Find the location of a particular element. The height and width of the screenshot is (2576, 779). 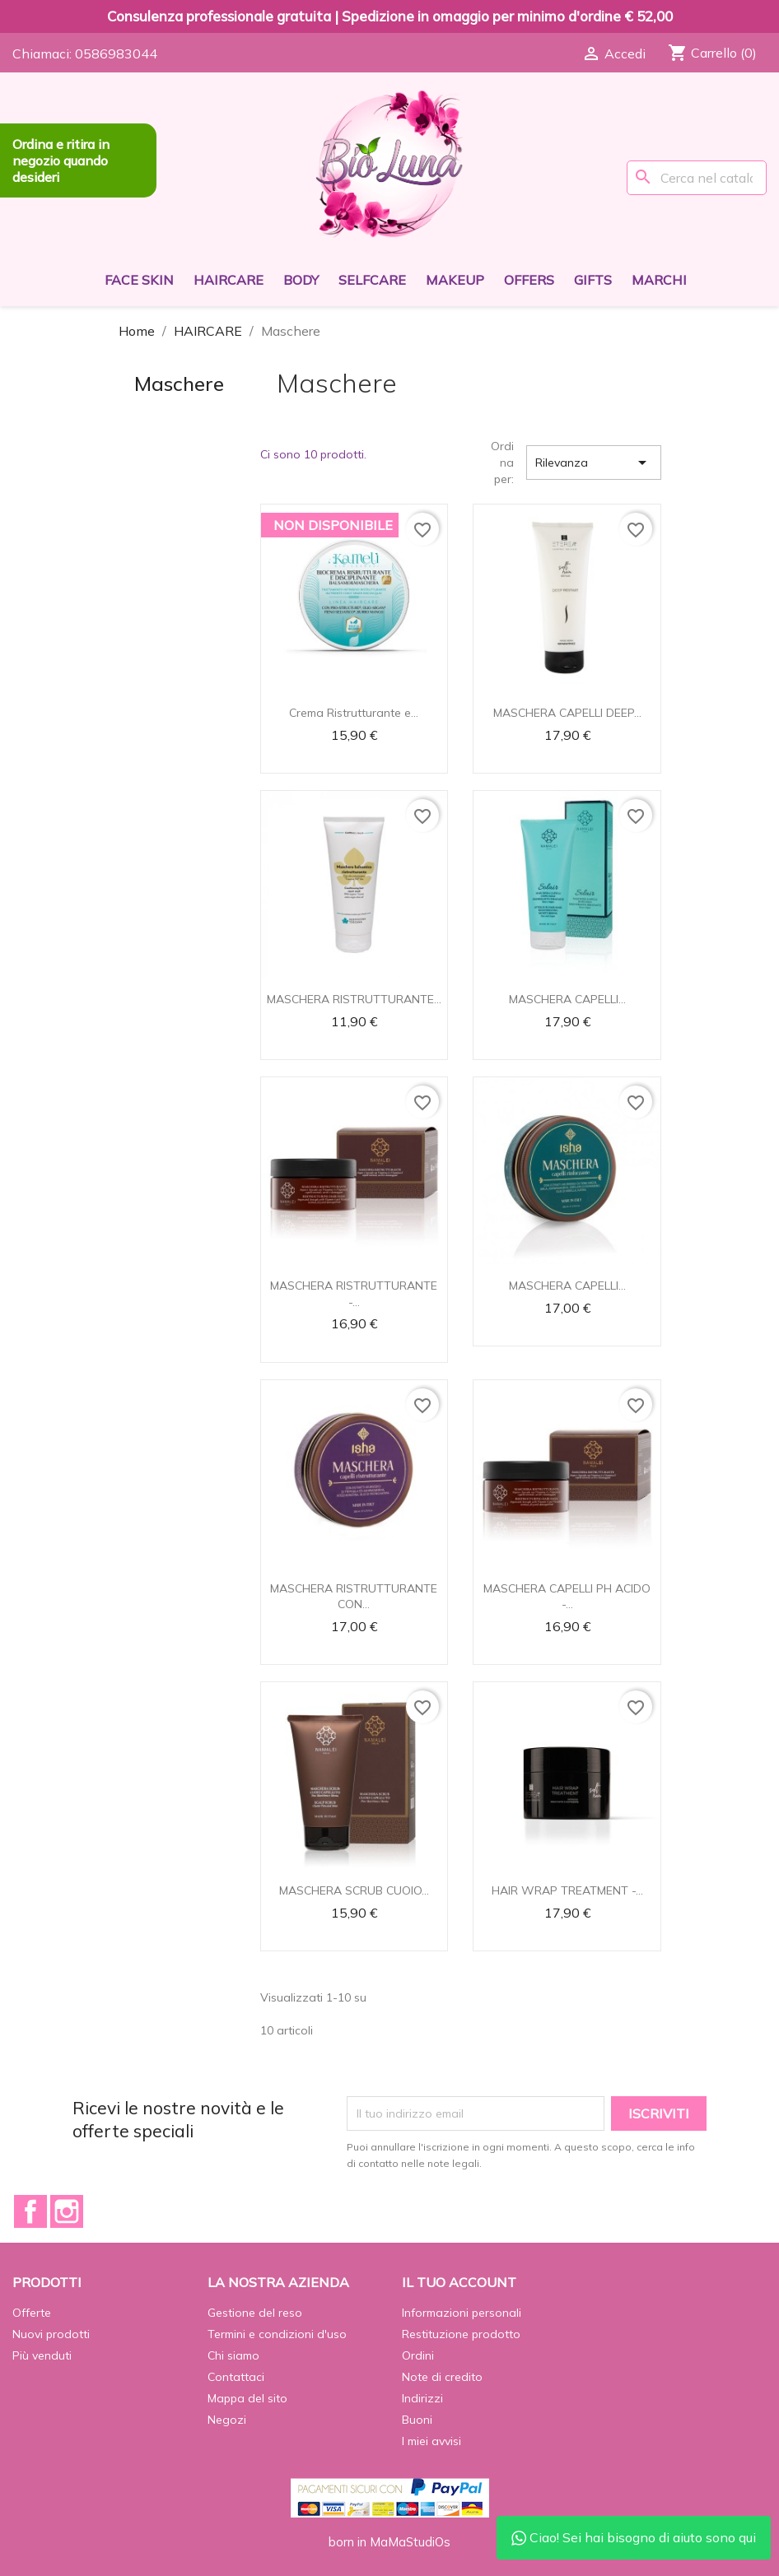

Instagram is located at coordinates (66, 2211).